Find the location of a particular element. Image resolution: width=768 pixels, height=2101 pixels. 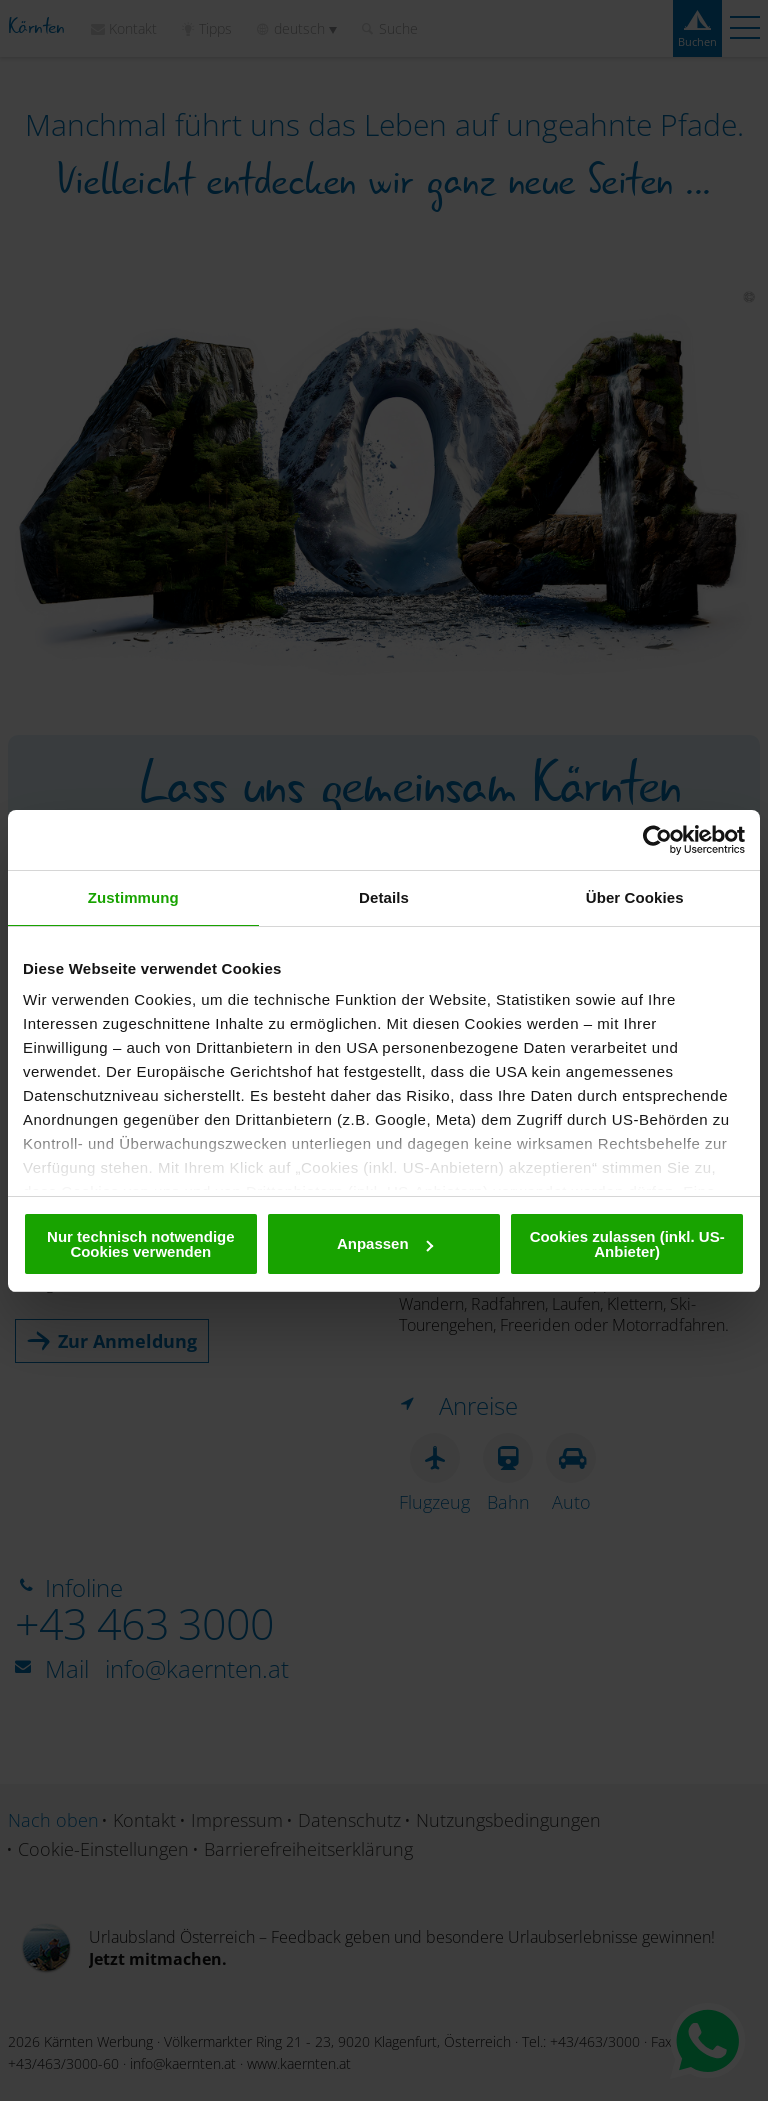

Über Cookies [tab] is located at coordinates (635, 897).